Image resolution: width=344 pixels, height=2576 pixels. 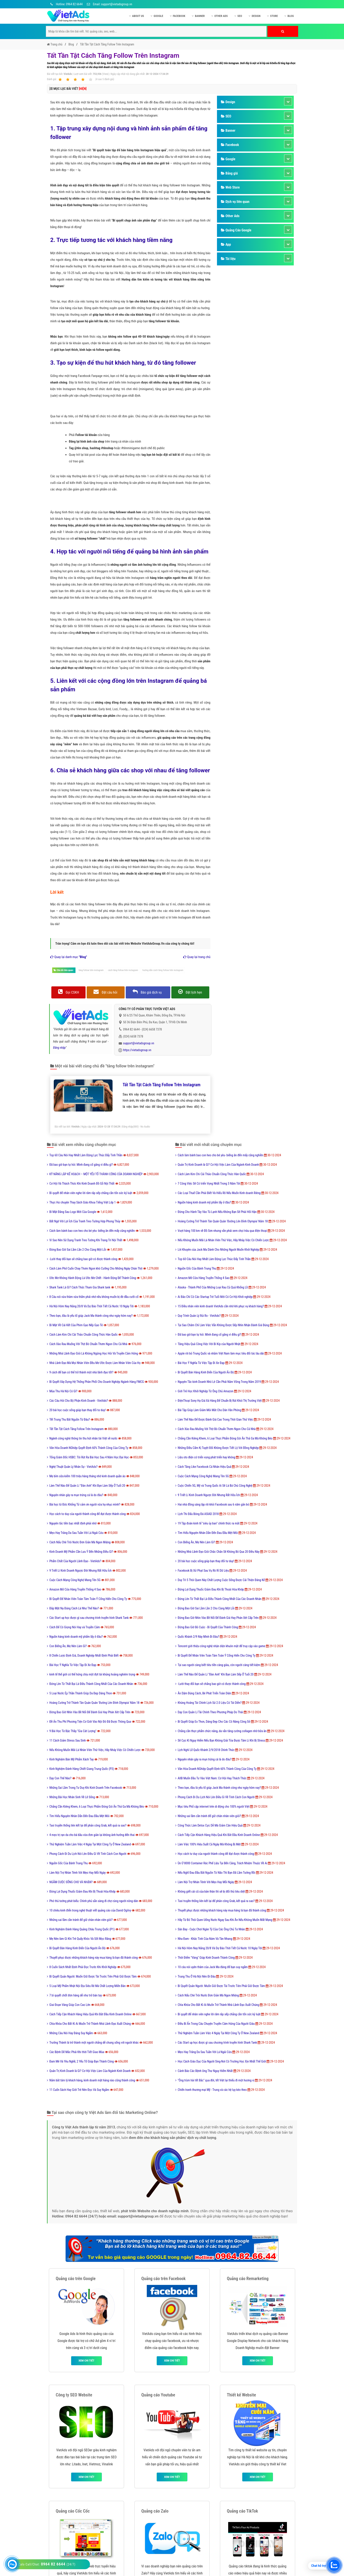 What do you see at coordinates (214, 1957) in the screenshot?
I see `Thời Điểm "Vàng" Giúp Kinh Doanh Thành Công` at bounding box center [214, 1957].